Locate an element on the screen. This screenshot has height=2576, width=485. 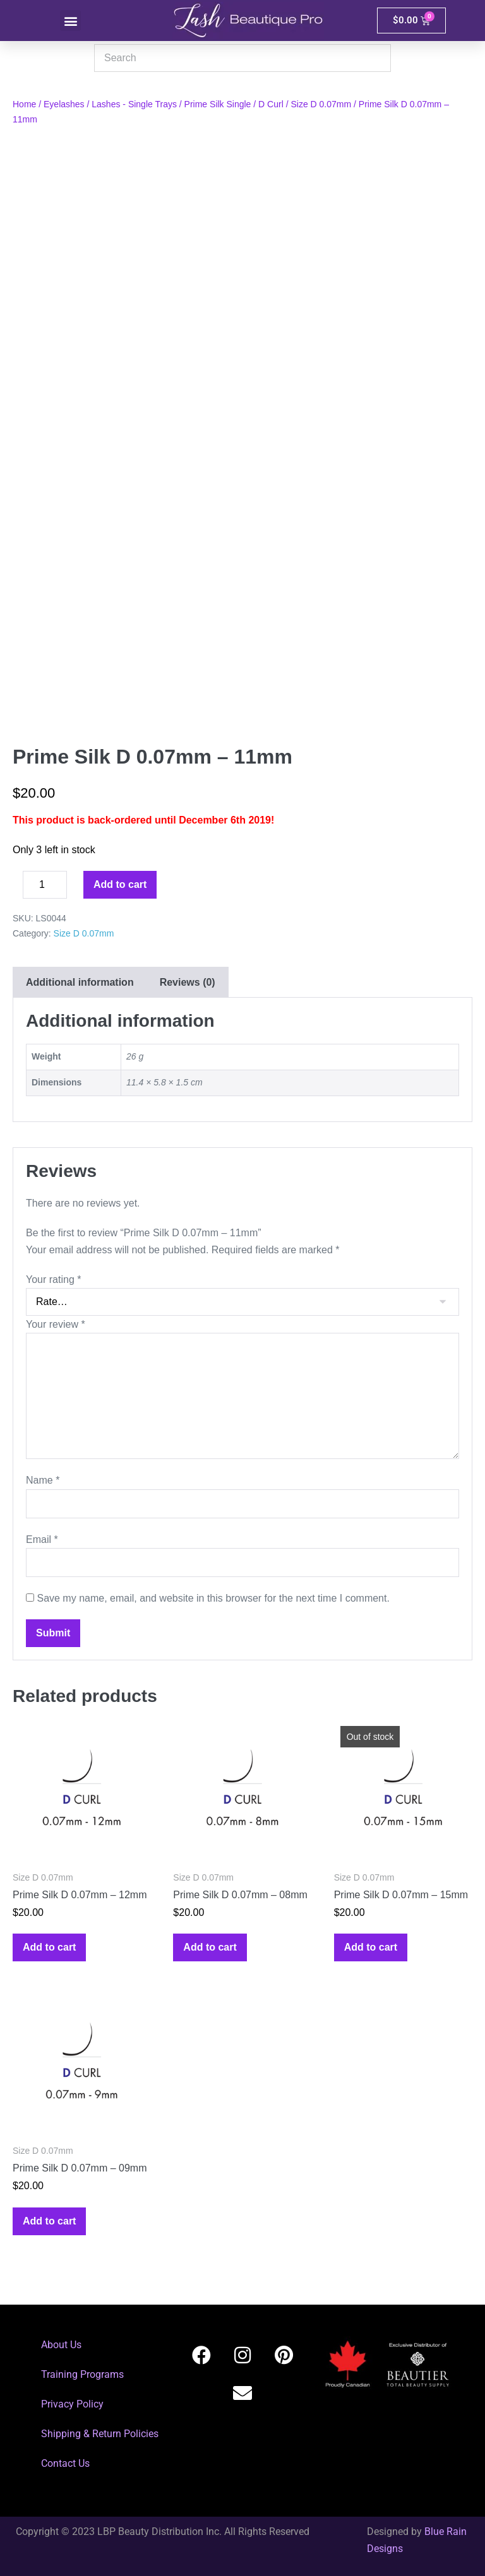
Additional information [tab] is located at coordinates (80, 982).